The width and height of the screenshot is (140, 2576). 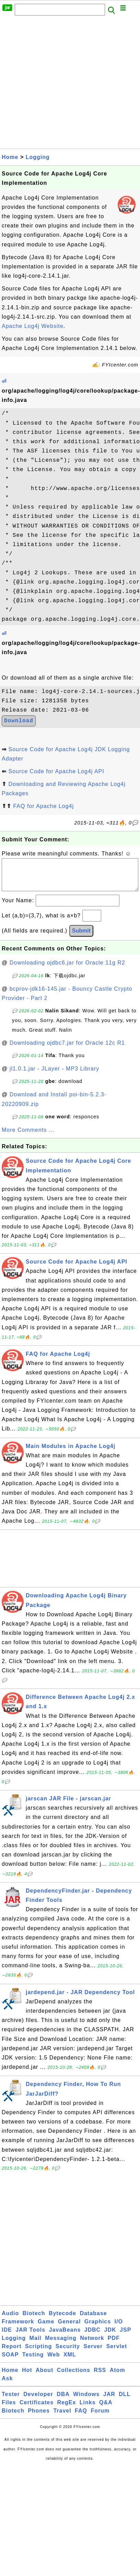 I want to click on Downloading ojdbc6.jar for Oracle 11g R2, so click(x=67, y=969).